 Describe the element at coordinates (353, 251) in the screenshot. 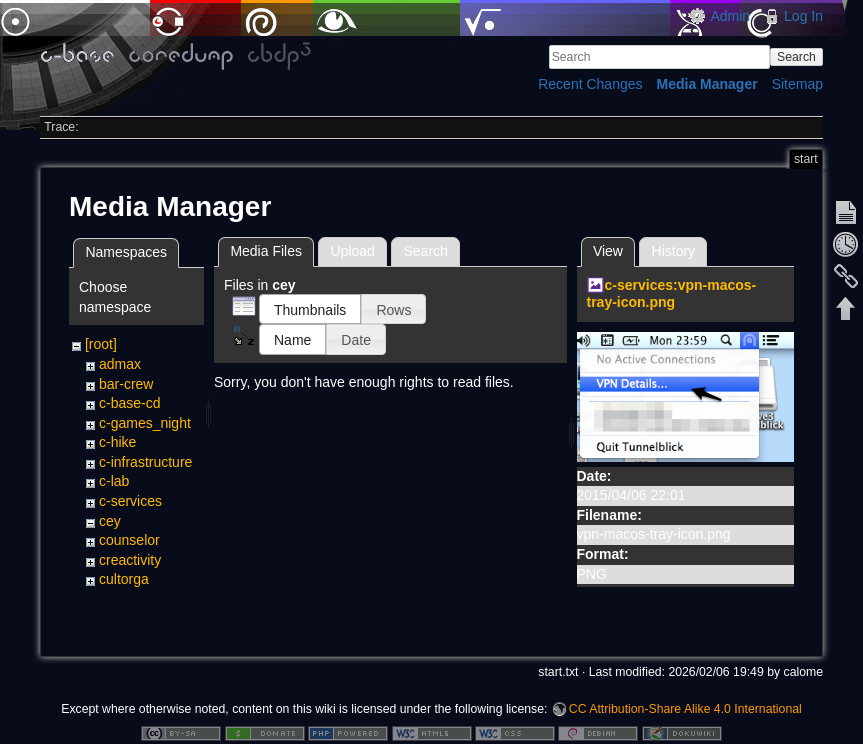

I see `Upload` at that location.